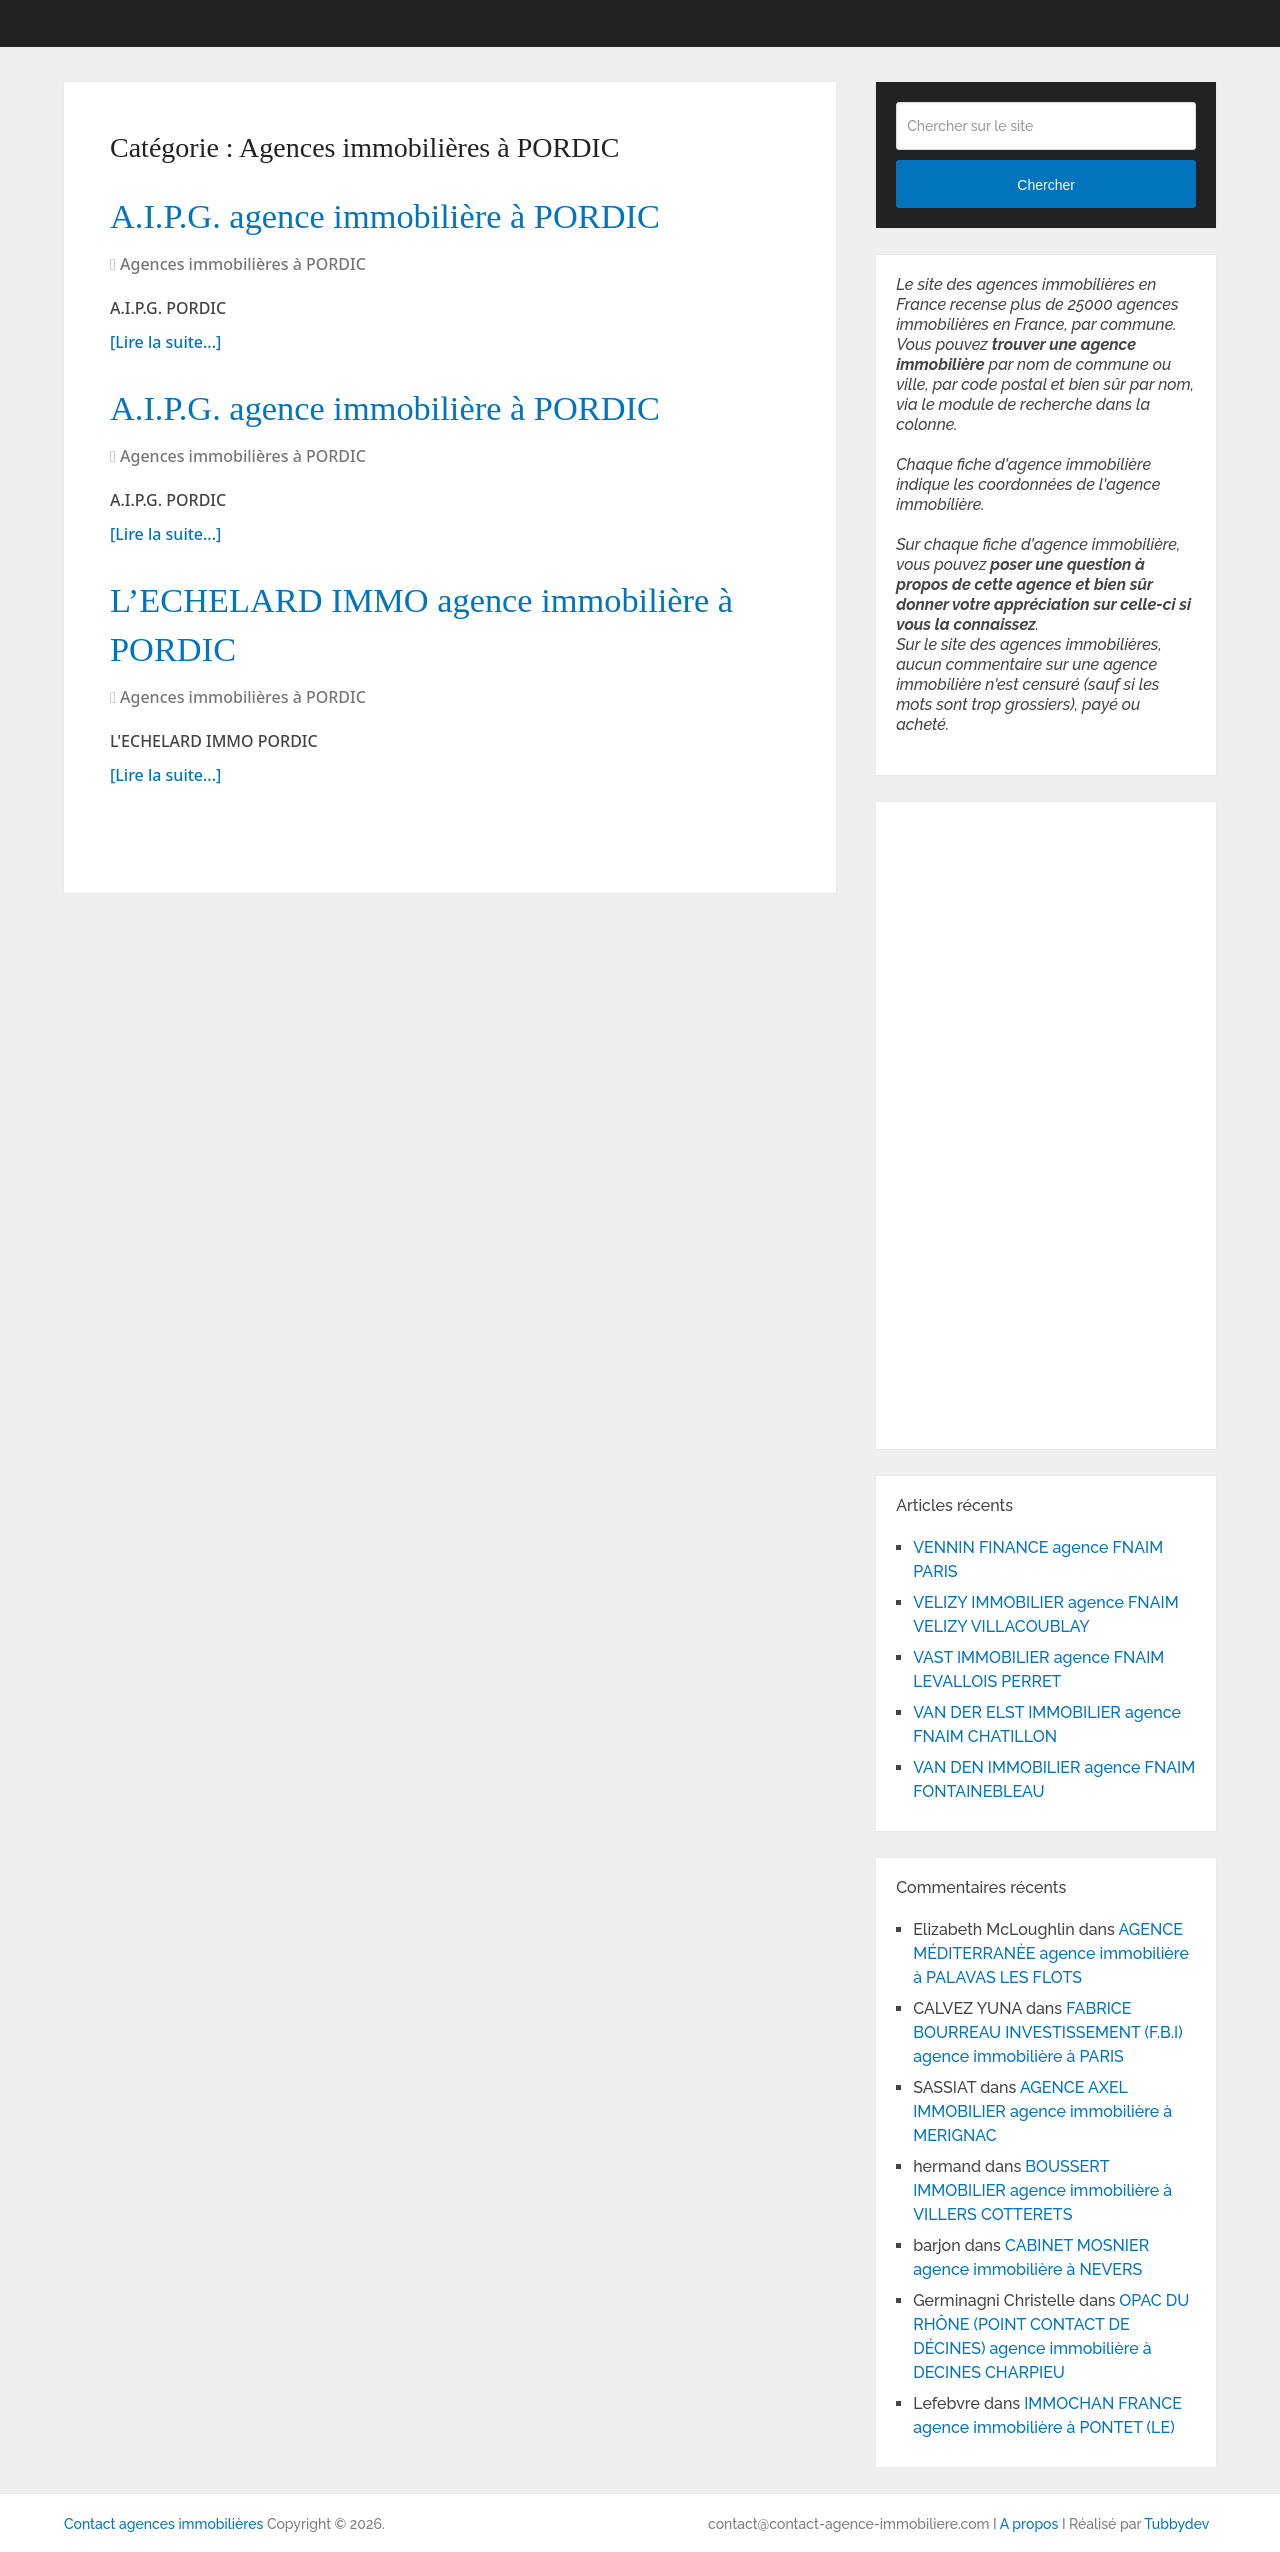 The height and width of the screenshot is (2552, 1280). I want to click on AGENCE AXEL IMMOBILIER agence immobilière à MERIGNAC, so click(1042, 2111).